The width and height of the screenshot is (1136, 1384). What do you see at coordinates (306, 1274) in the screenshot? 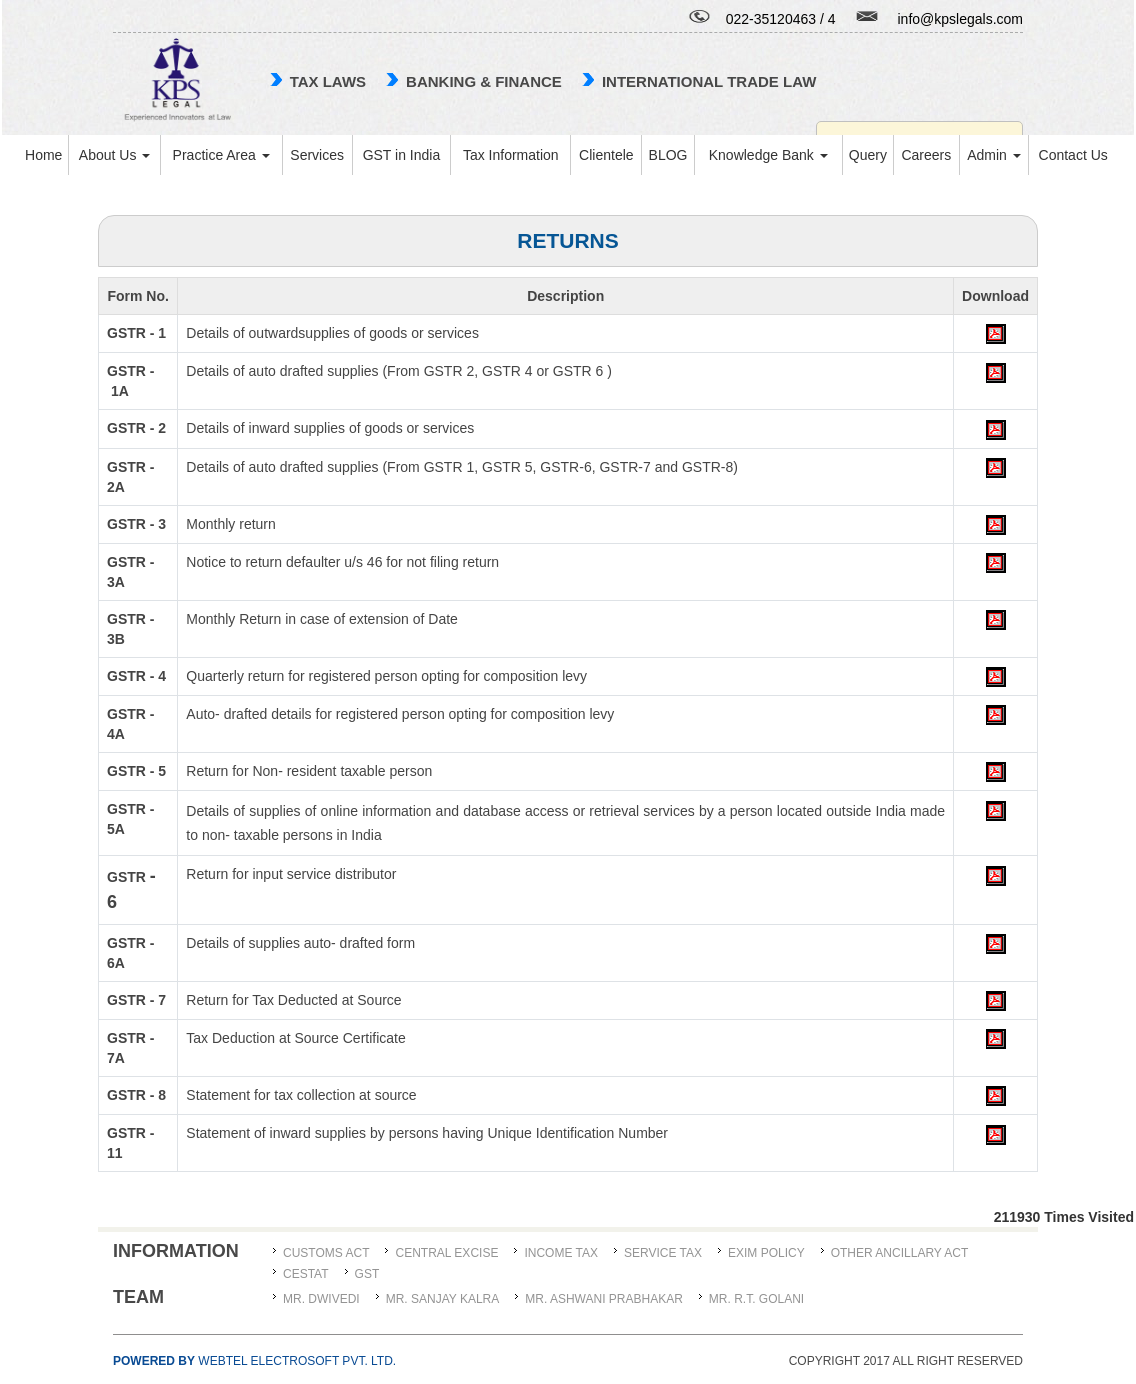
I see `CESTAT` at bounding box center [306, 1274].